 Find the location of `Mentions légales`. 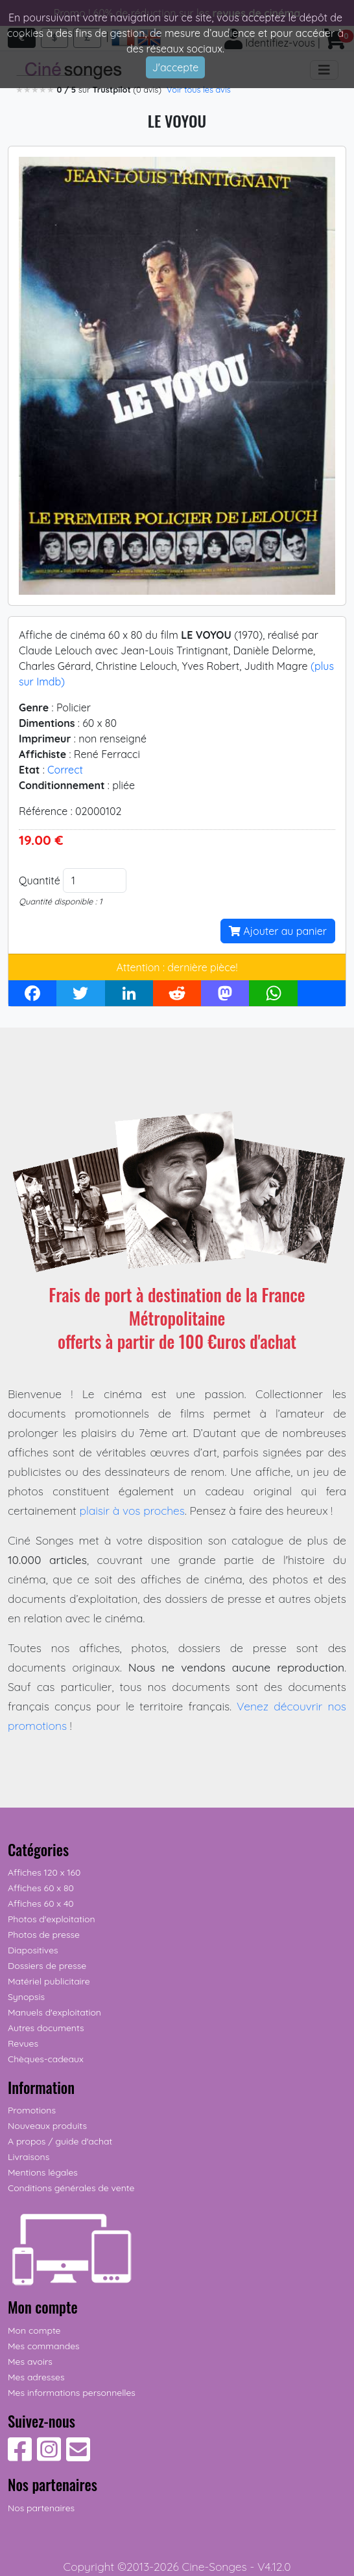

Mentions légales is located at coordinates (43, 2172).